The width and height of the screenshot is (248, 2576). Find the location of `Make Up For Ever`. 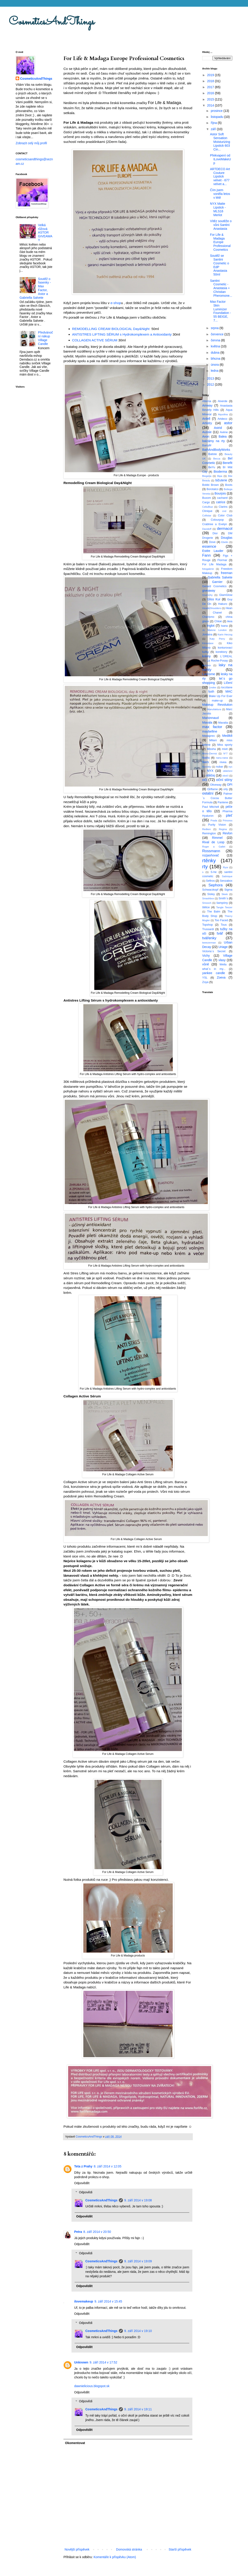

Make Up For Ever is located at coordinates (220, 696).